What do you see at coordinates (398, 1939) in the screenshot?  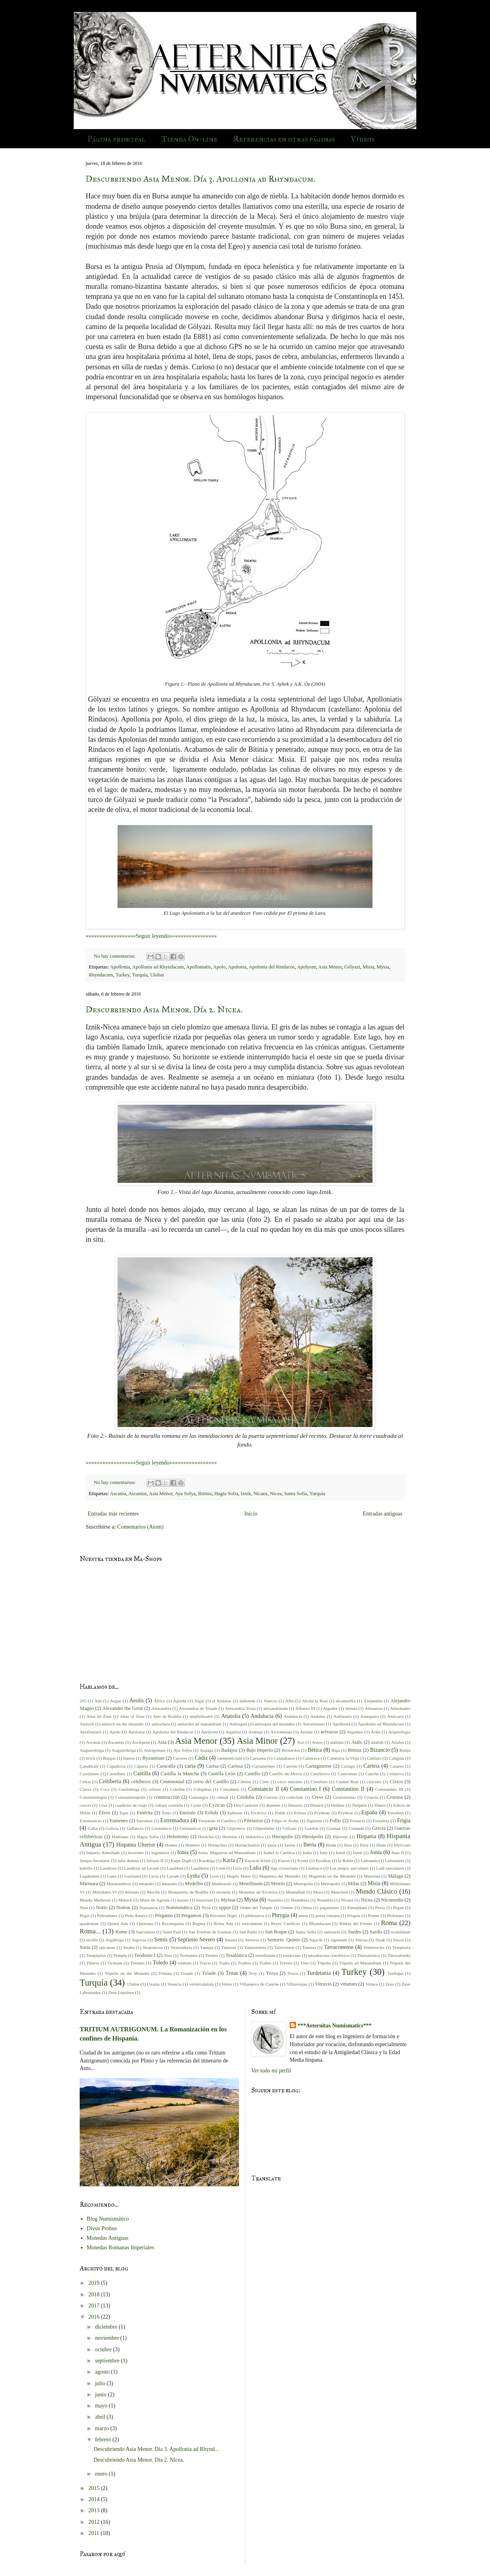 I see `Siscia` at bounding box center [398, 1939].